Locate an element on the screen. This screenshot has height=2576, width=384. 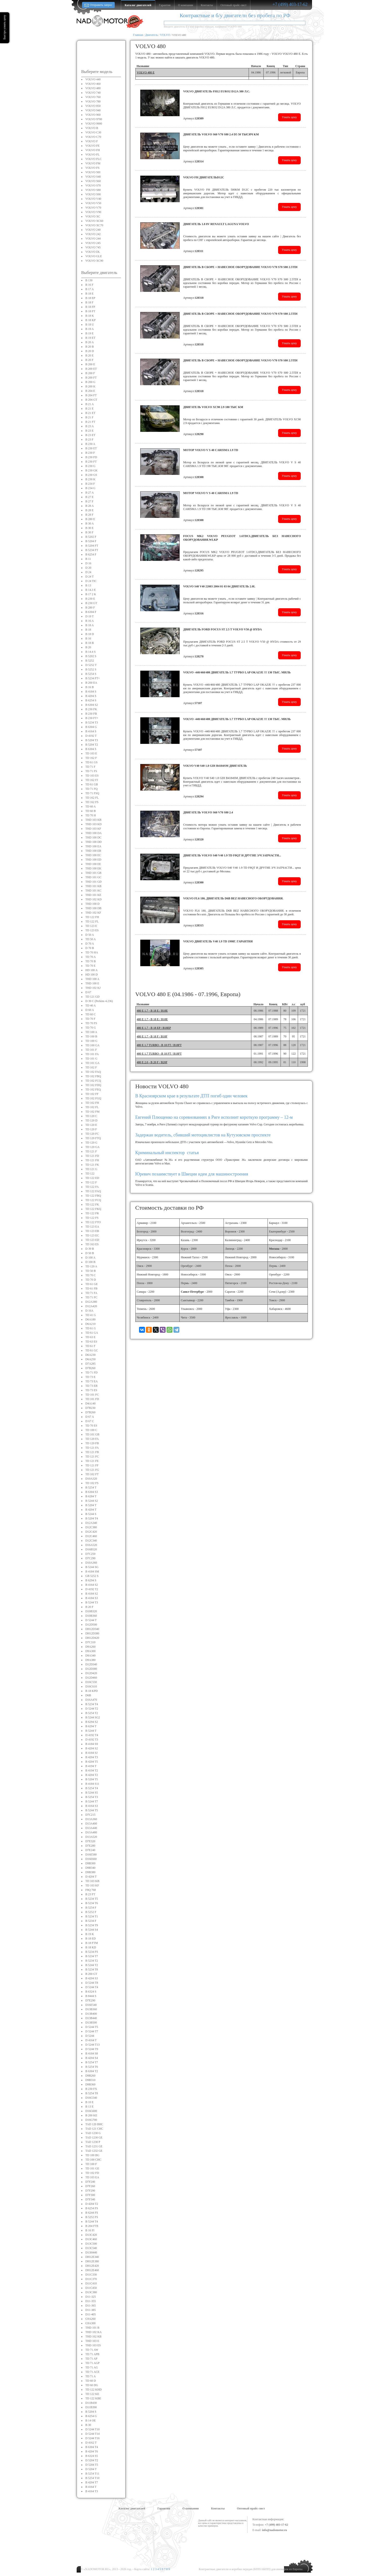
D 24 is located at coordinates (87, 572).